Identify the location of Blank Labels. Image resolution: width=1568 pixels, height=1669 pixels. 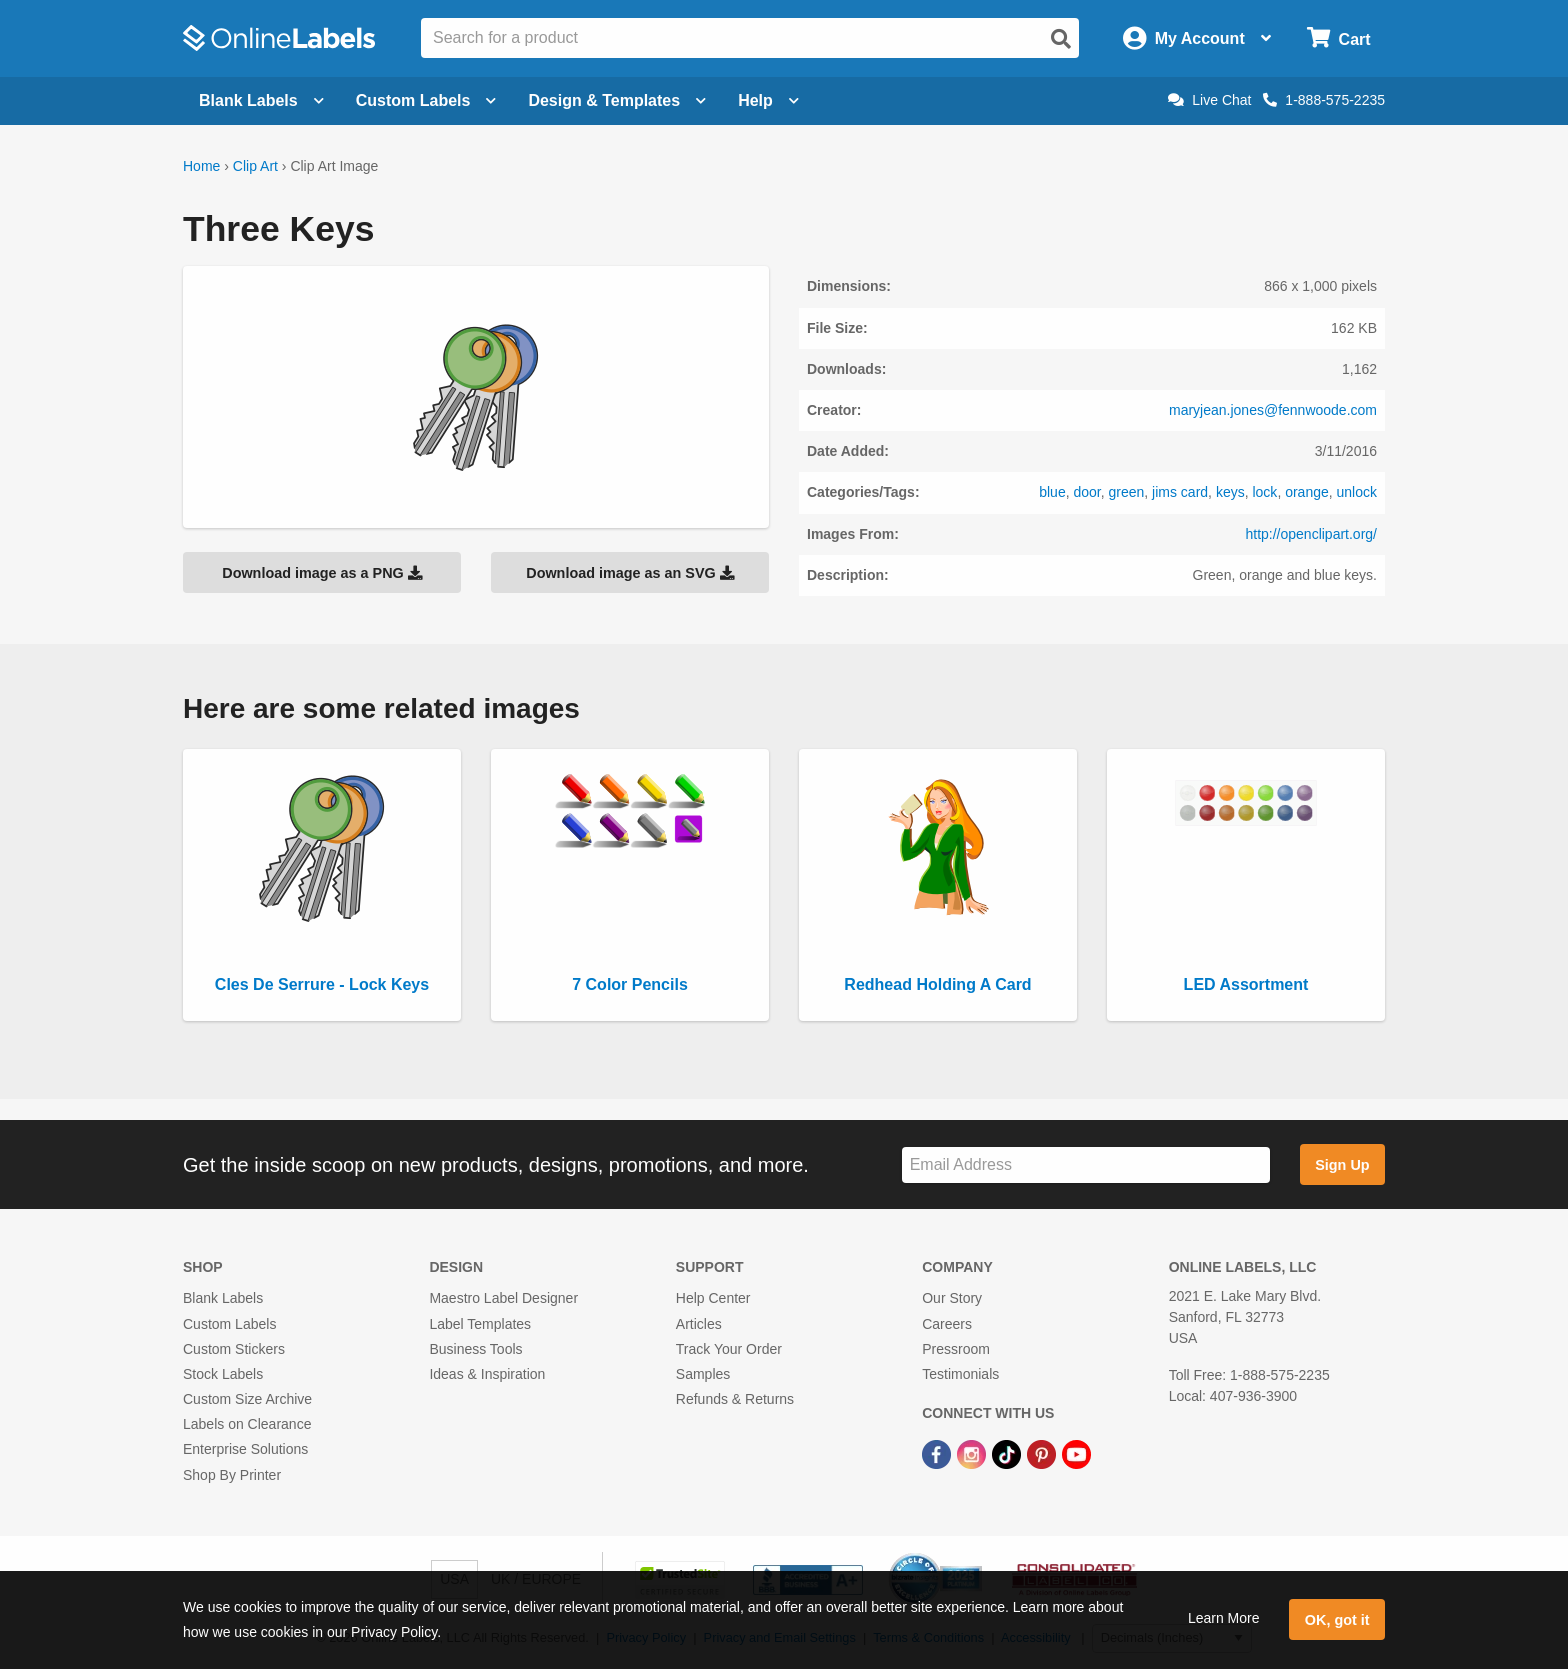
(223, 1298).